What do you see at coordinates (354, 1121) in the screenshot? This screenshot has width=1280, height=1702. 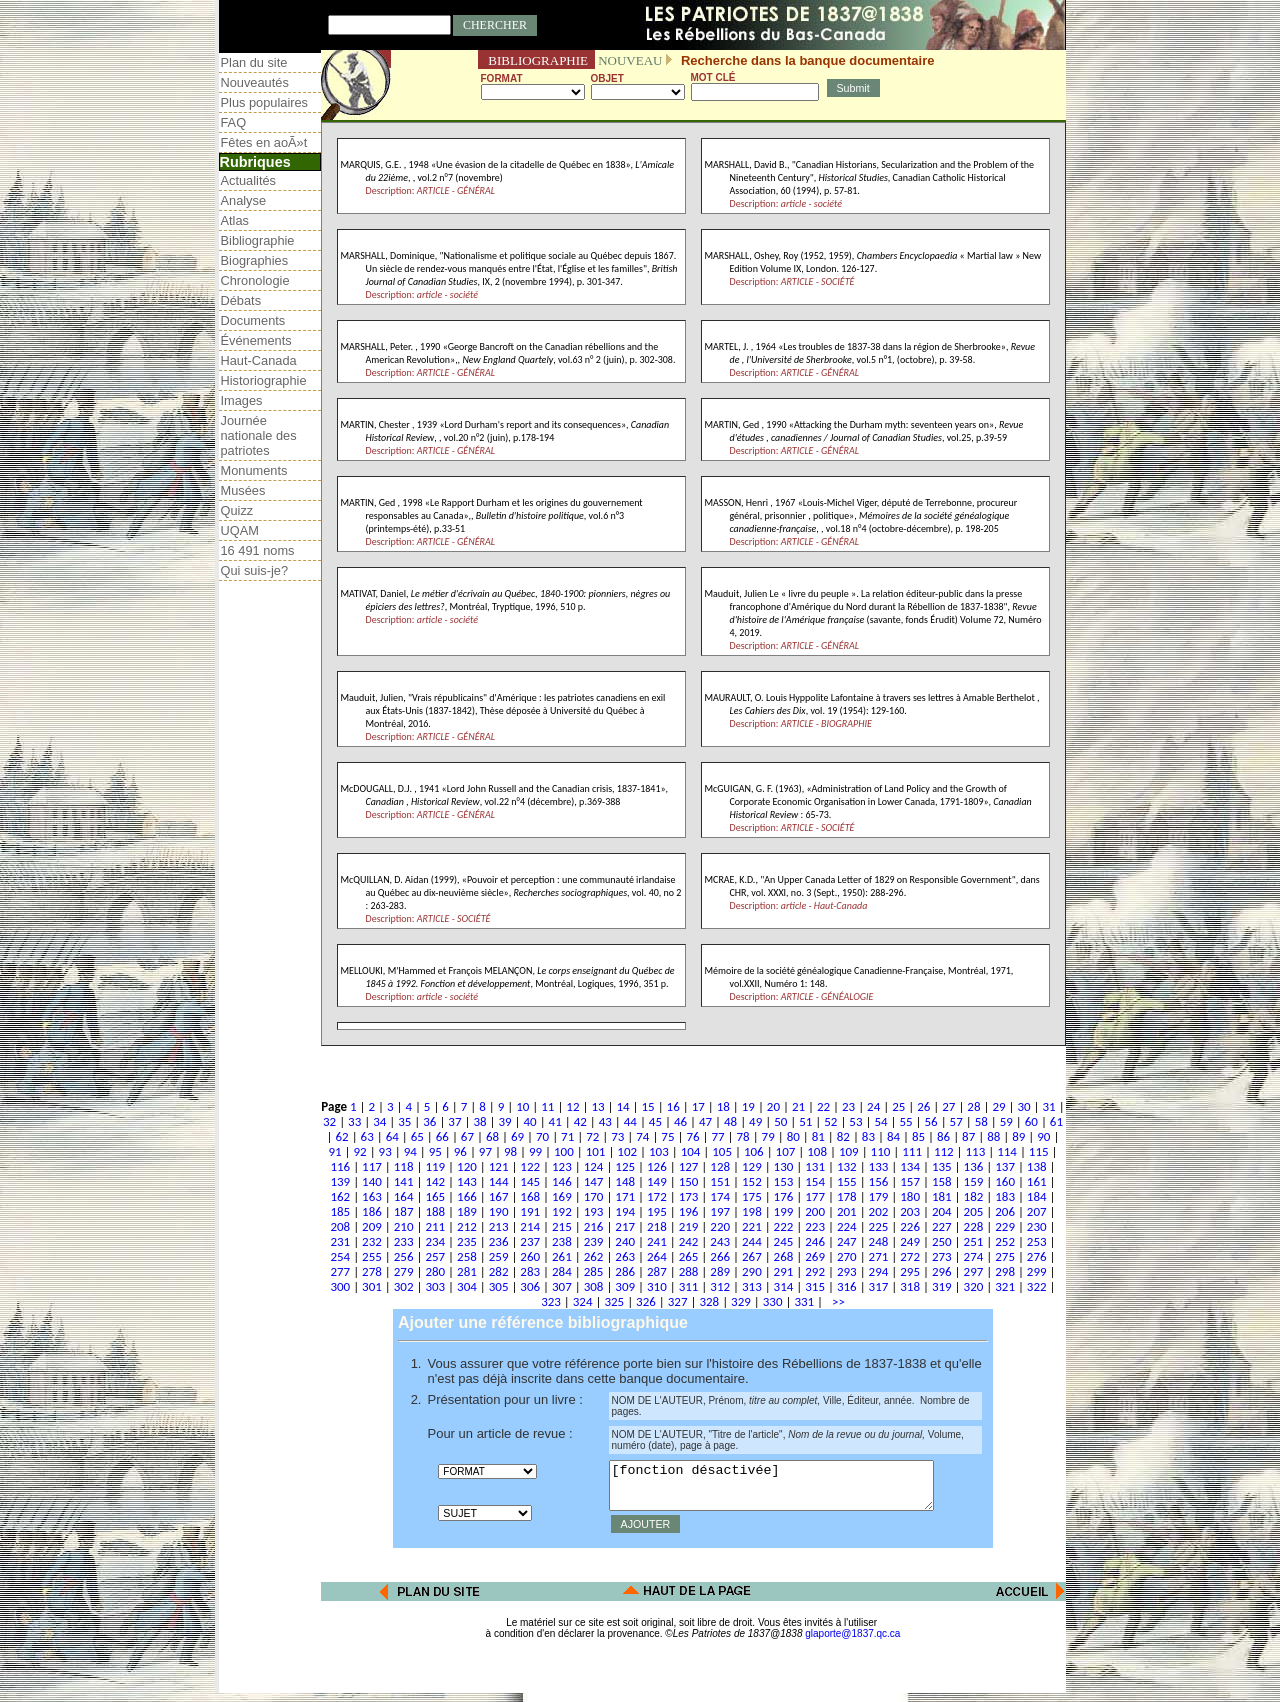 I see `33` at bounding box center [354, 1121].